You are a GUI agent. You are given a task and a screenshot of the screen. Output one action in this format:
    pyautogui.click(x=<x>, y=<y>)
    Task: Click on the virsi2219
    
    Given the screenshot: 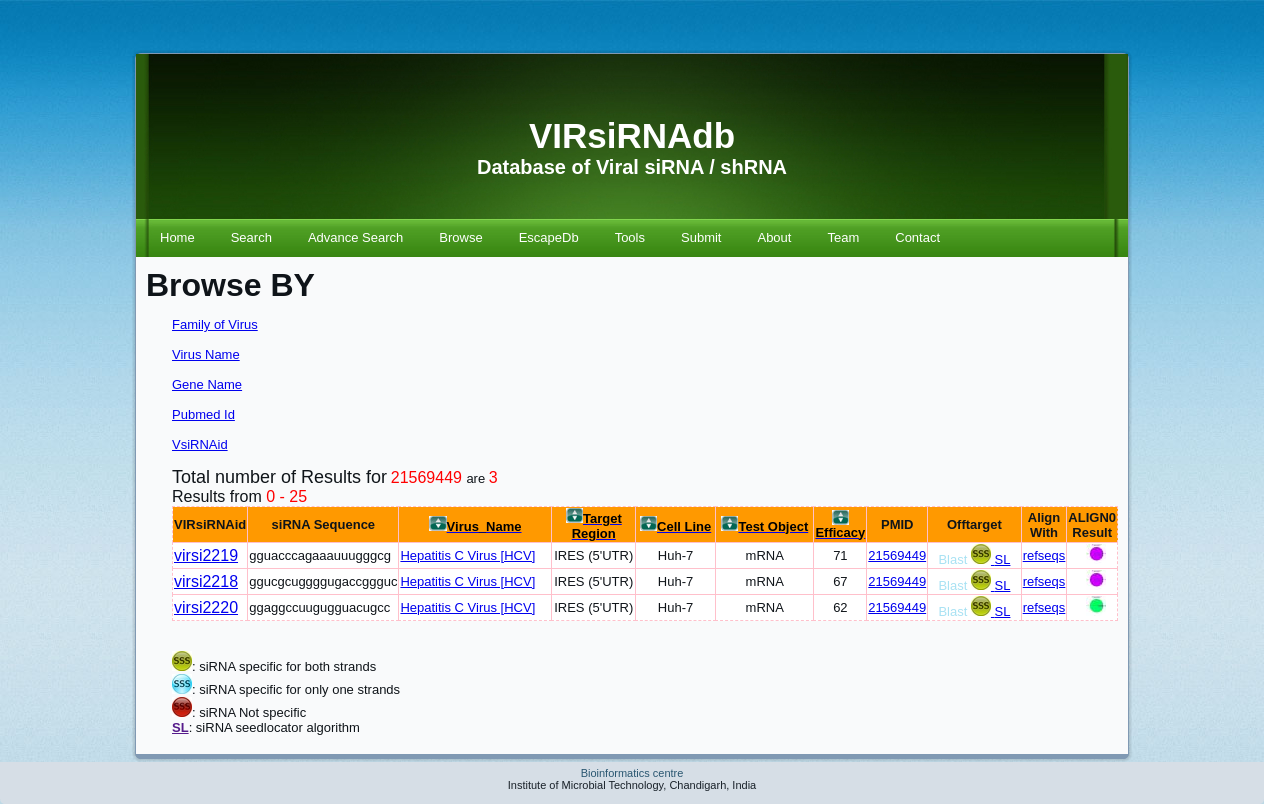 What is the action you would take?
    pyautogui.click(x=206, y=555)
    